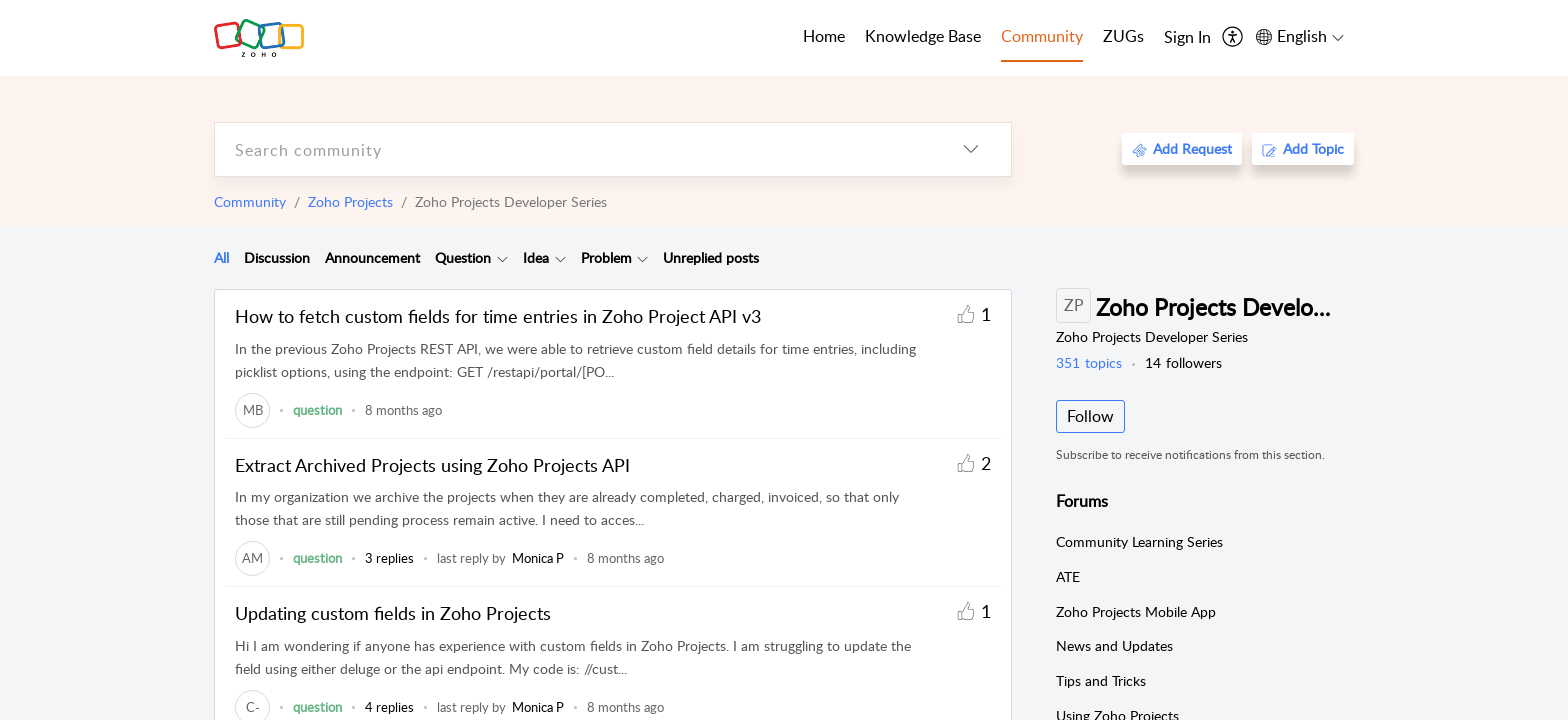 The height and width of the screenshot is (720, 1568). Describe the element at coordinates (393, 613) in the screenshot. I see `Updating custom fields in Zoho Projects` at that location.